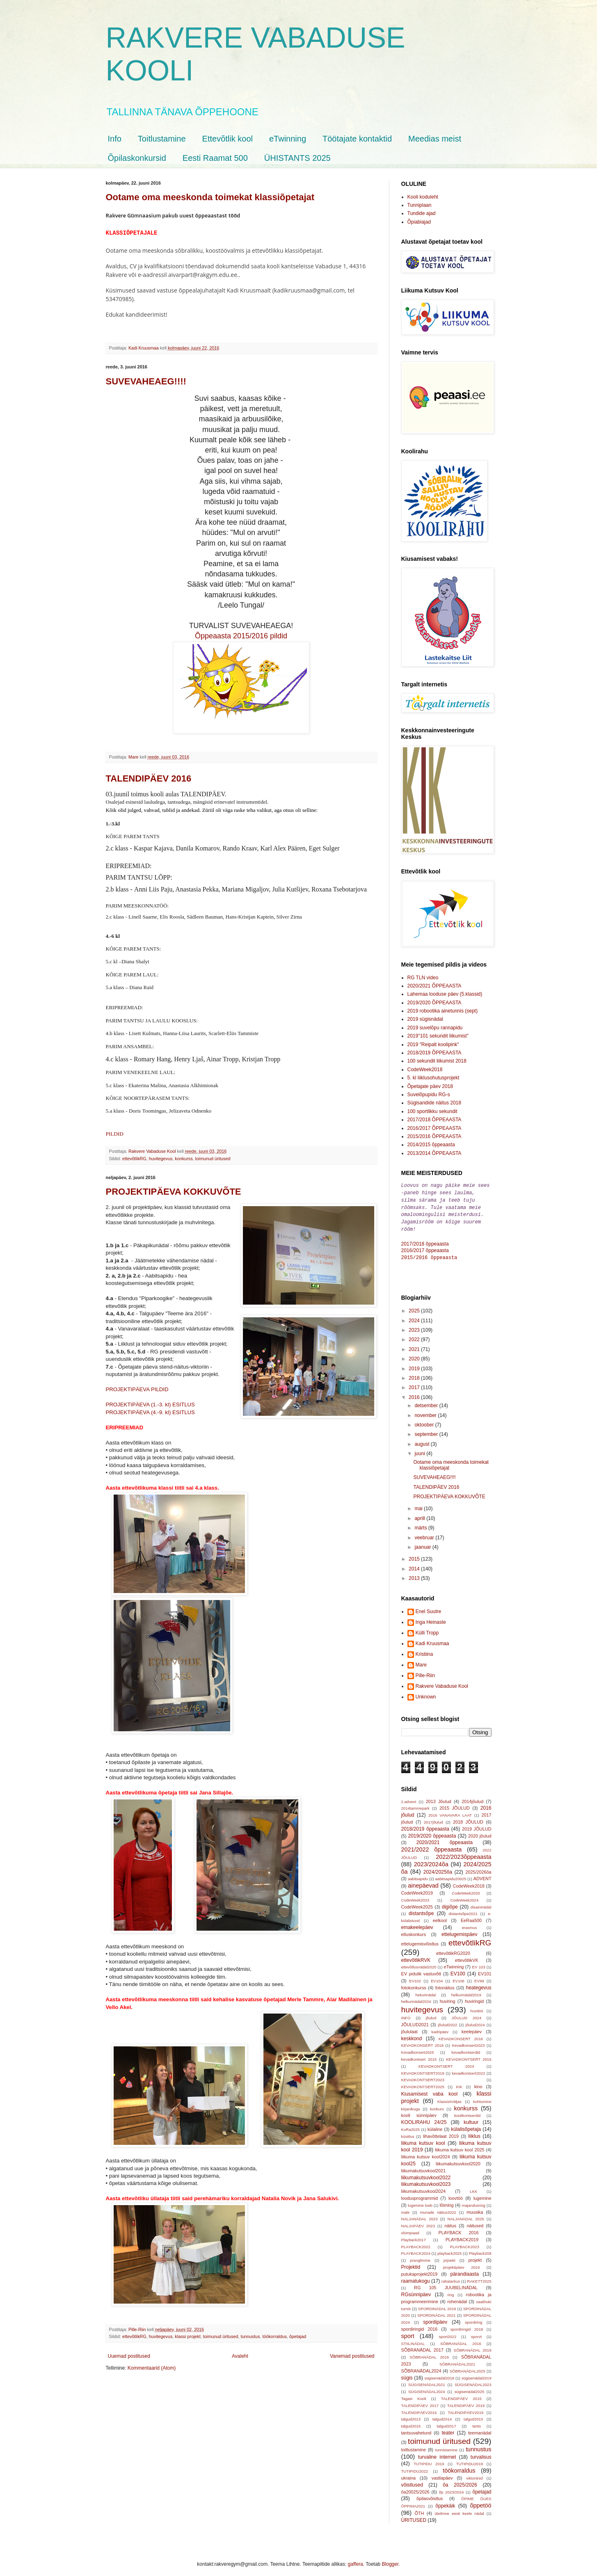 The image size is (597, 2576). Describe the element at coordinates (466, 2125) in the screenshot. I see `külalisõpetaja` at that location.